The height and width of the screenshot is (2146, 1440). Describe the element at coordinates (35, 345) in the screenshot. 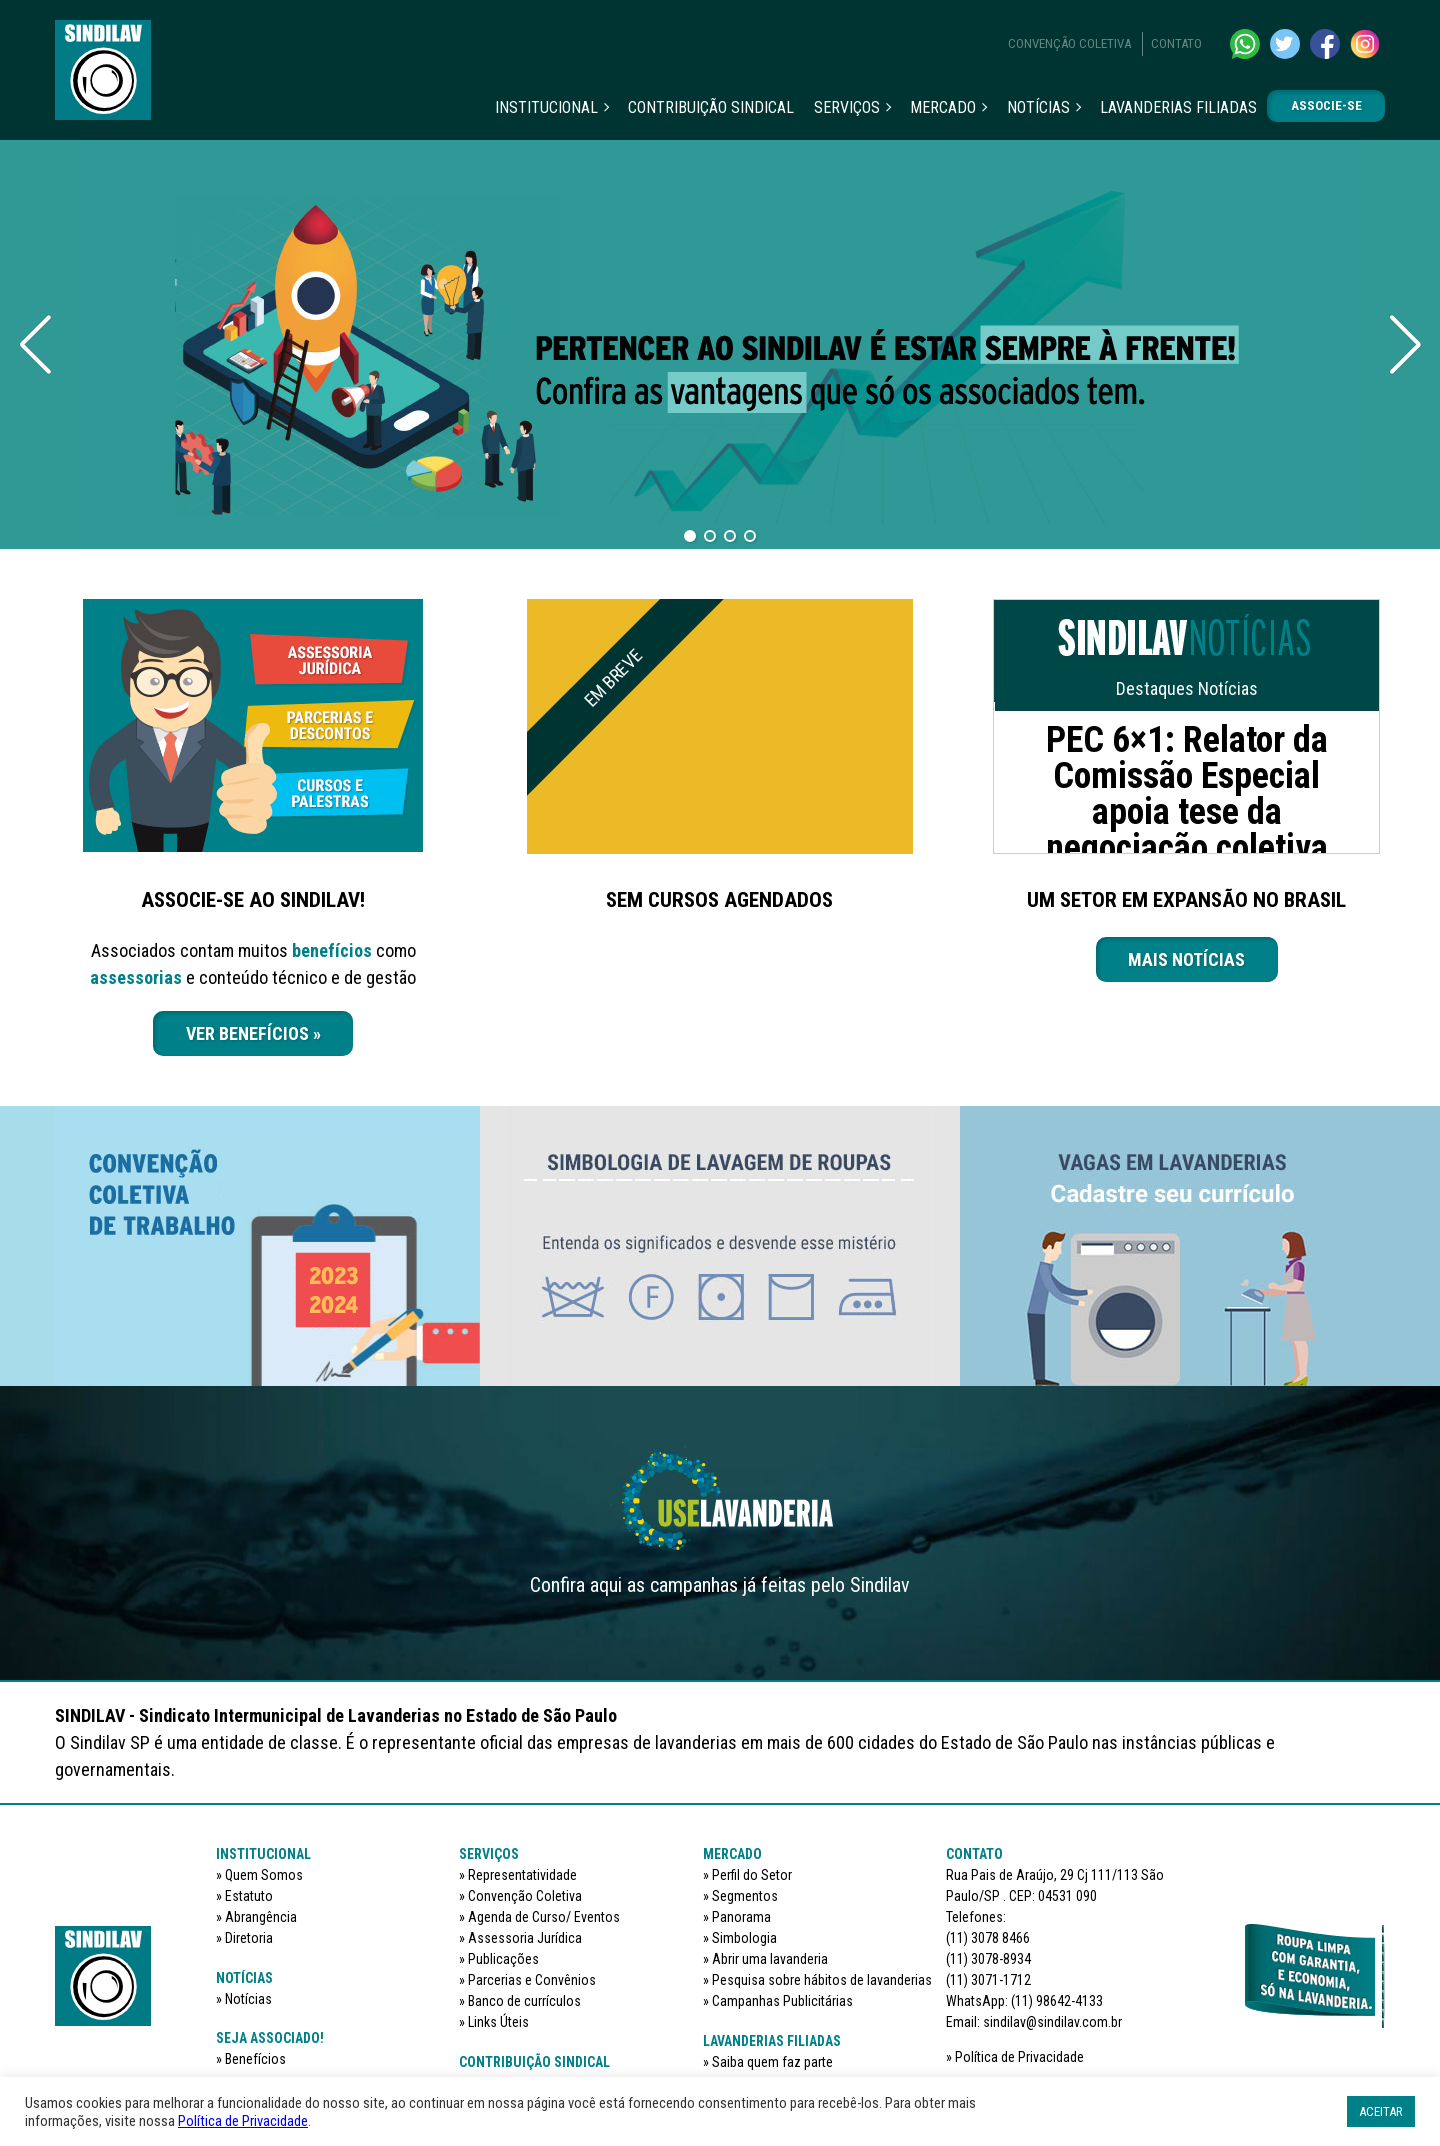

I see `[Previous slide]` at that location.